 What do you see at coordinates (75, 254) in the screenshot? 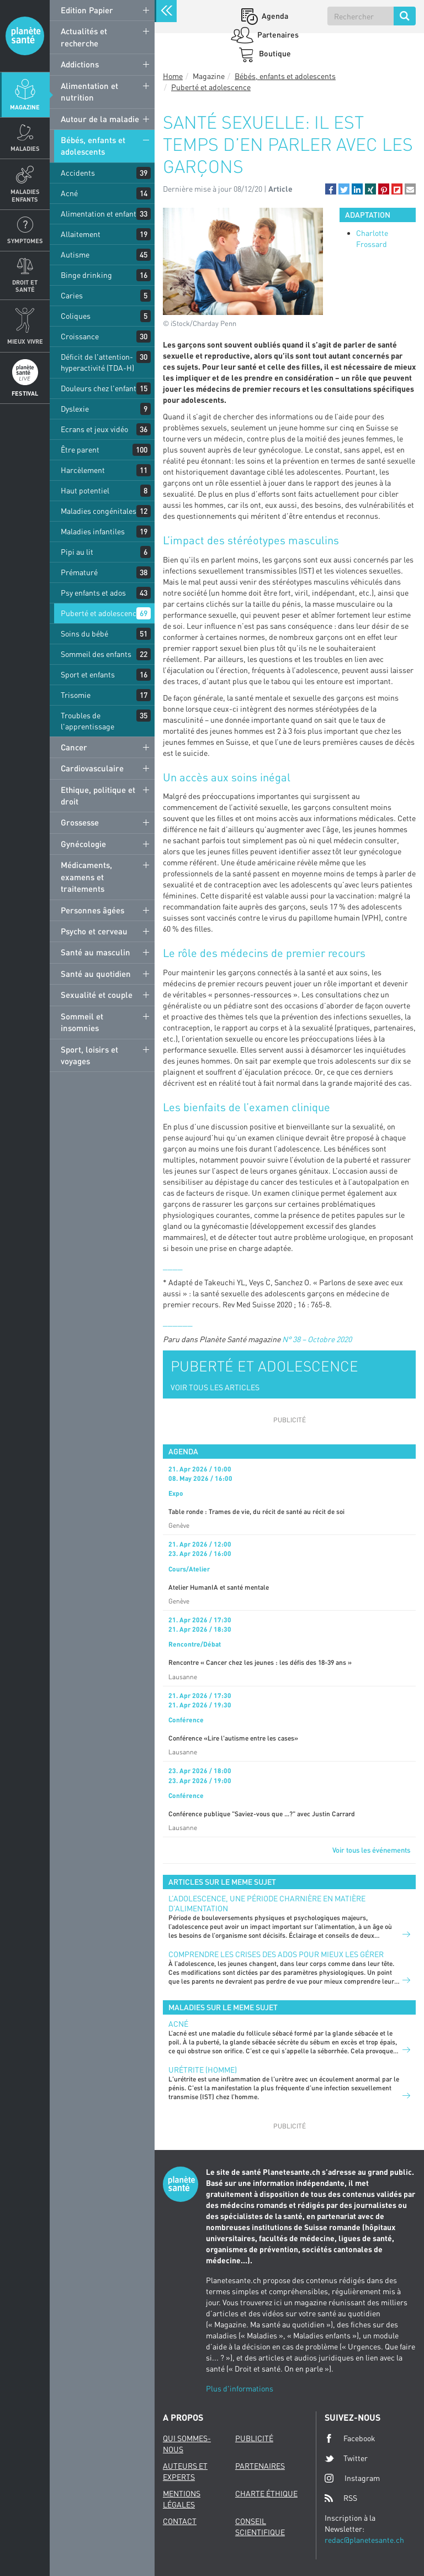
I see `Autisme` at bounding box center [75, 254].